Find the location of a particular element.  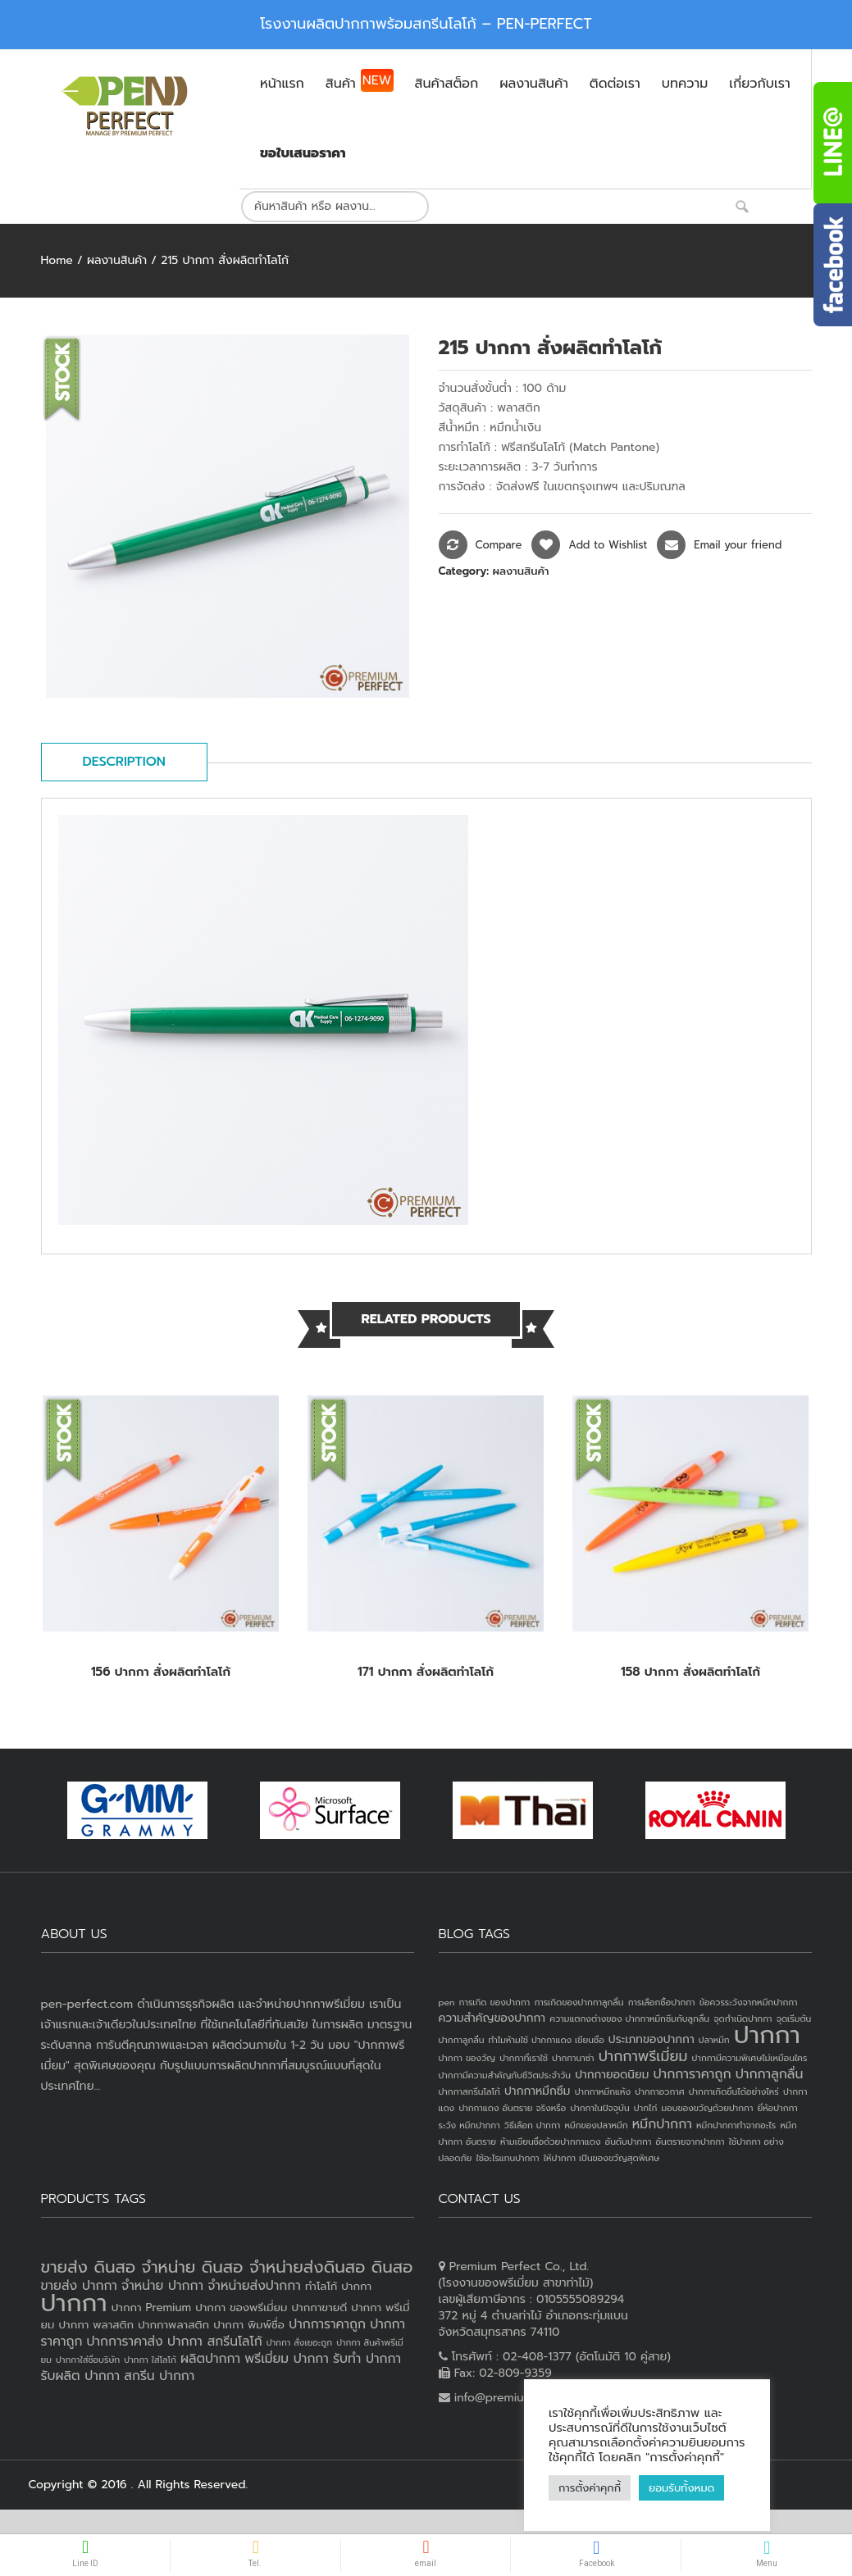

ปากกามีความสำคัญกับชีวิตประจำวัน [ปากกามีความสำคัญกับชีวิตประจำวัน (1 item)] is located at coordinates (505, 2075).